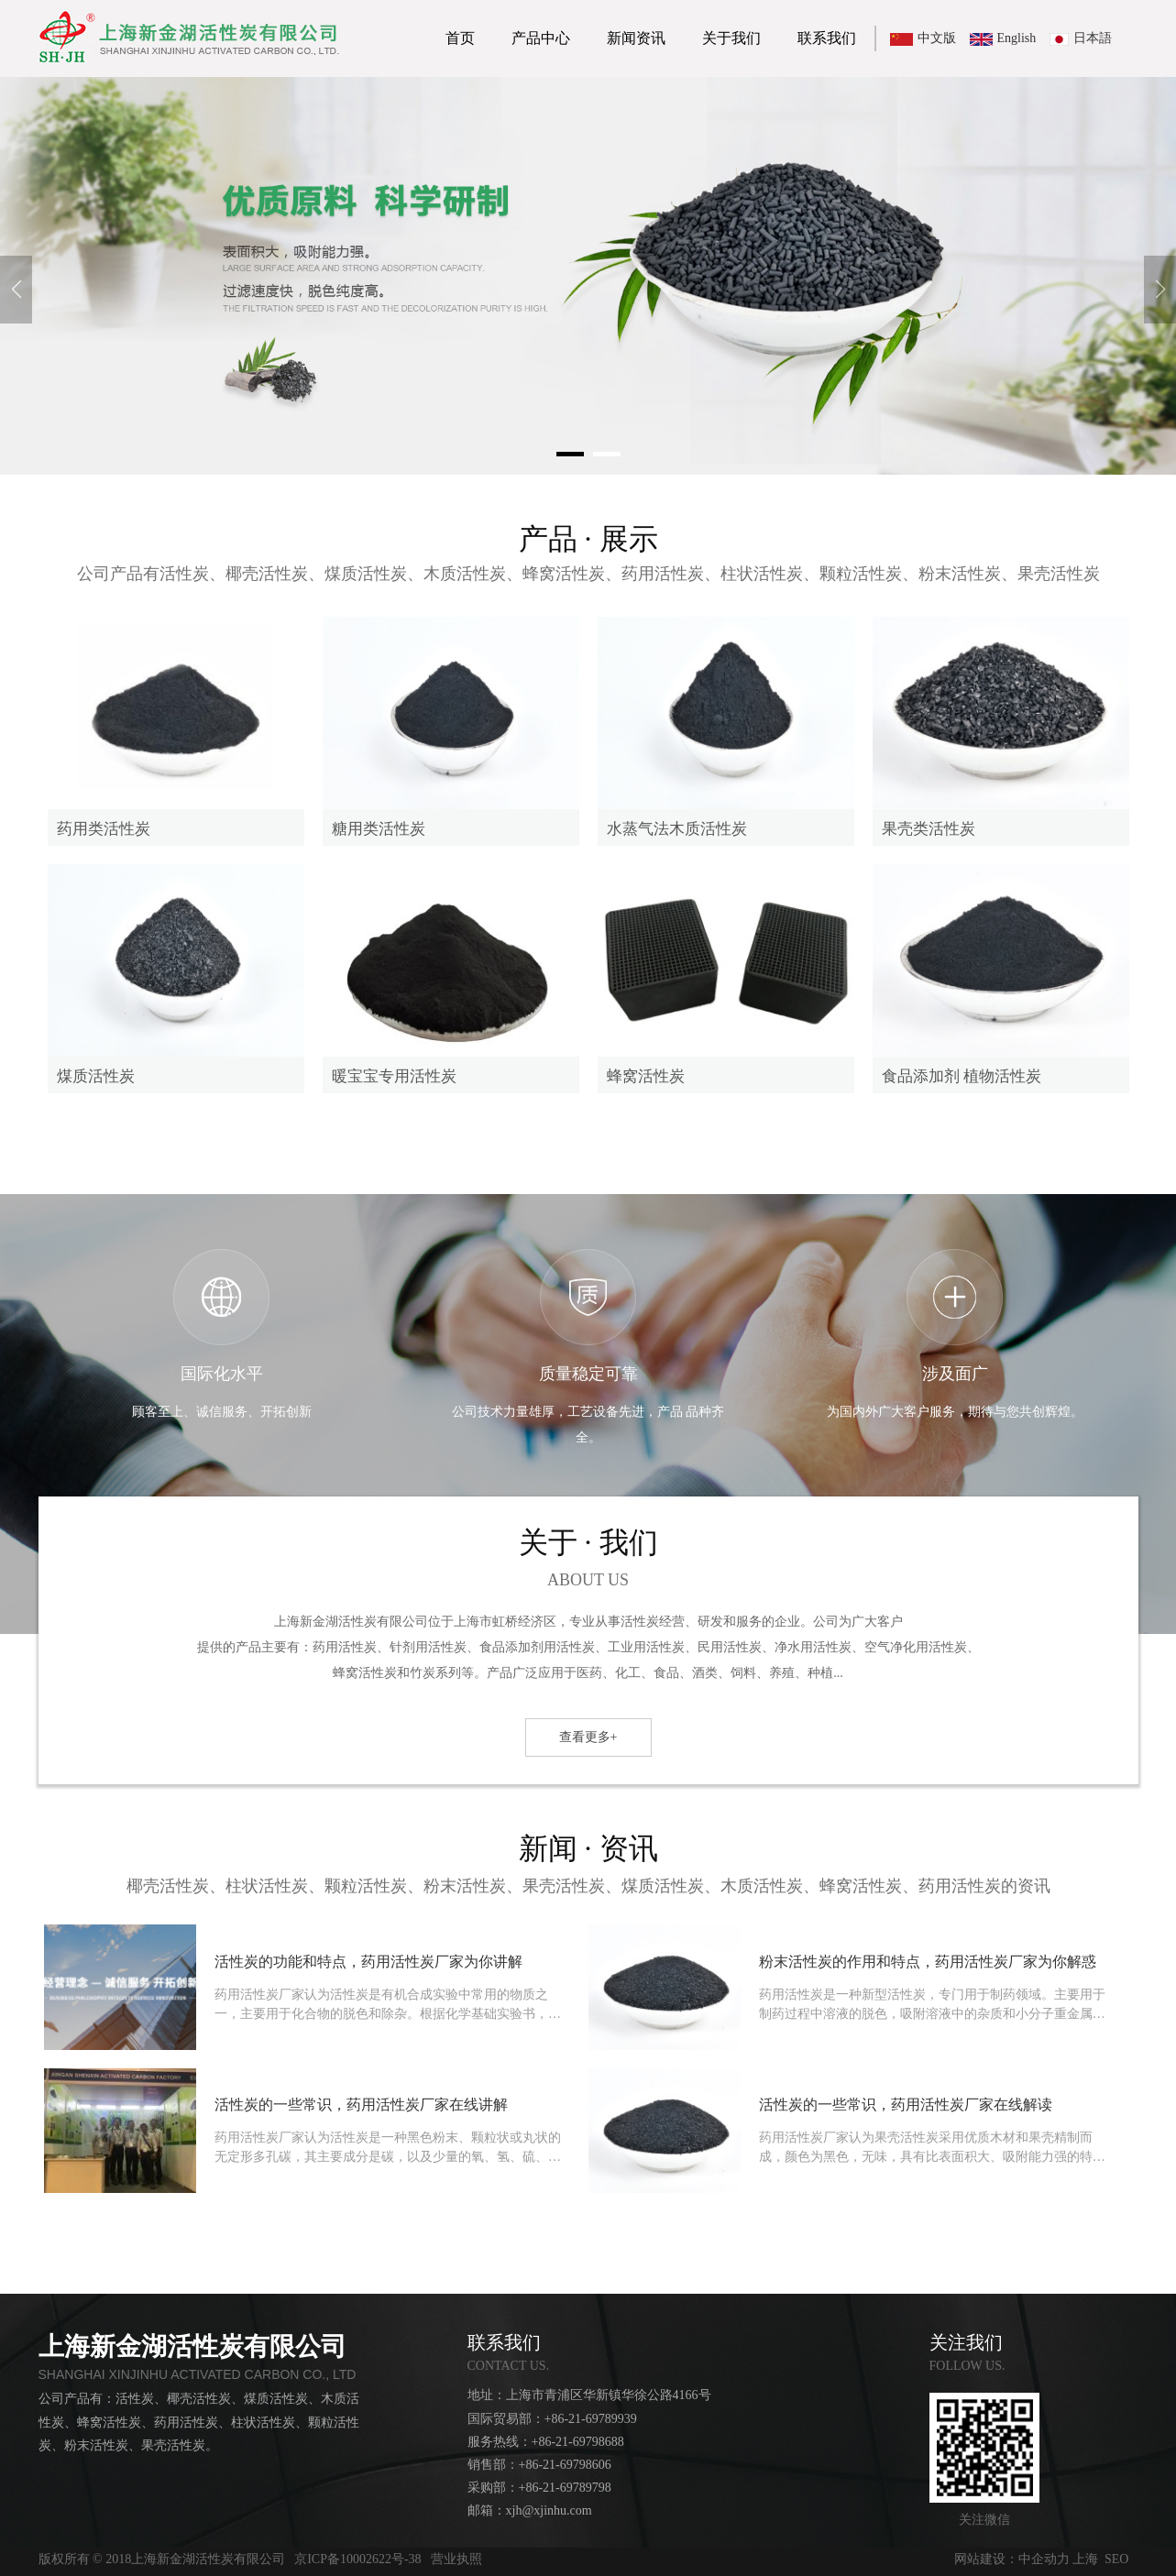 The height and width of the screenshot is (2576, 1176). I want to click on English, so click(1017, 38).